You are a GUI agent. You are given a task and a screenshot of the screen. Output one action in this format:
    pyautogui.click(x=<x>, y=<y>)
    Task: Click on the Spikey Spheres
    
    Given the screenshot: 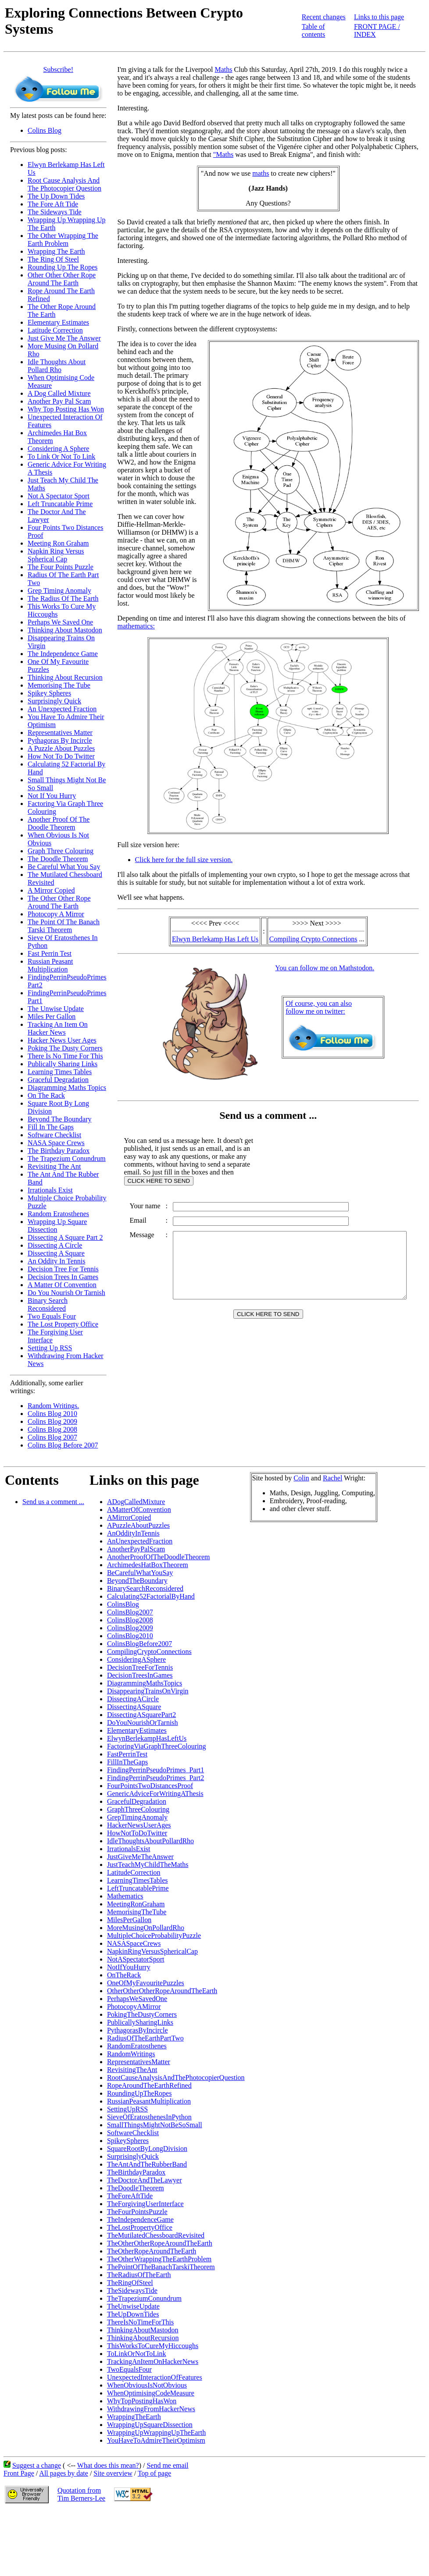 What is the action you would take?
    pyautogui.click(x=49, y=693)
    